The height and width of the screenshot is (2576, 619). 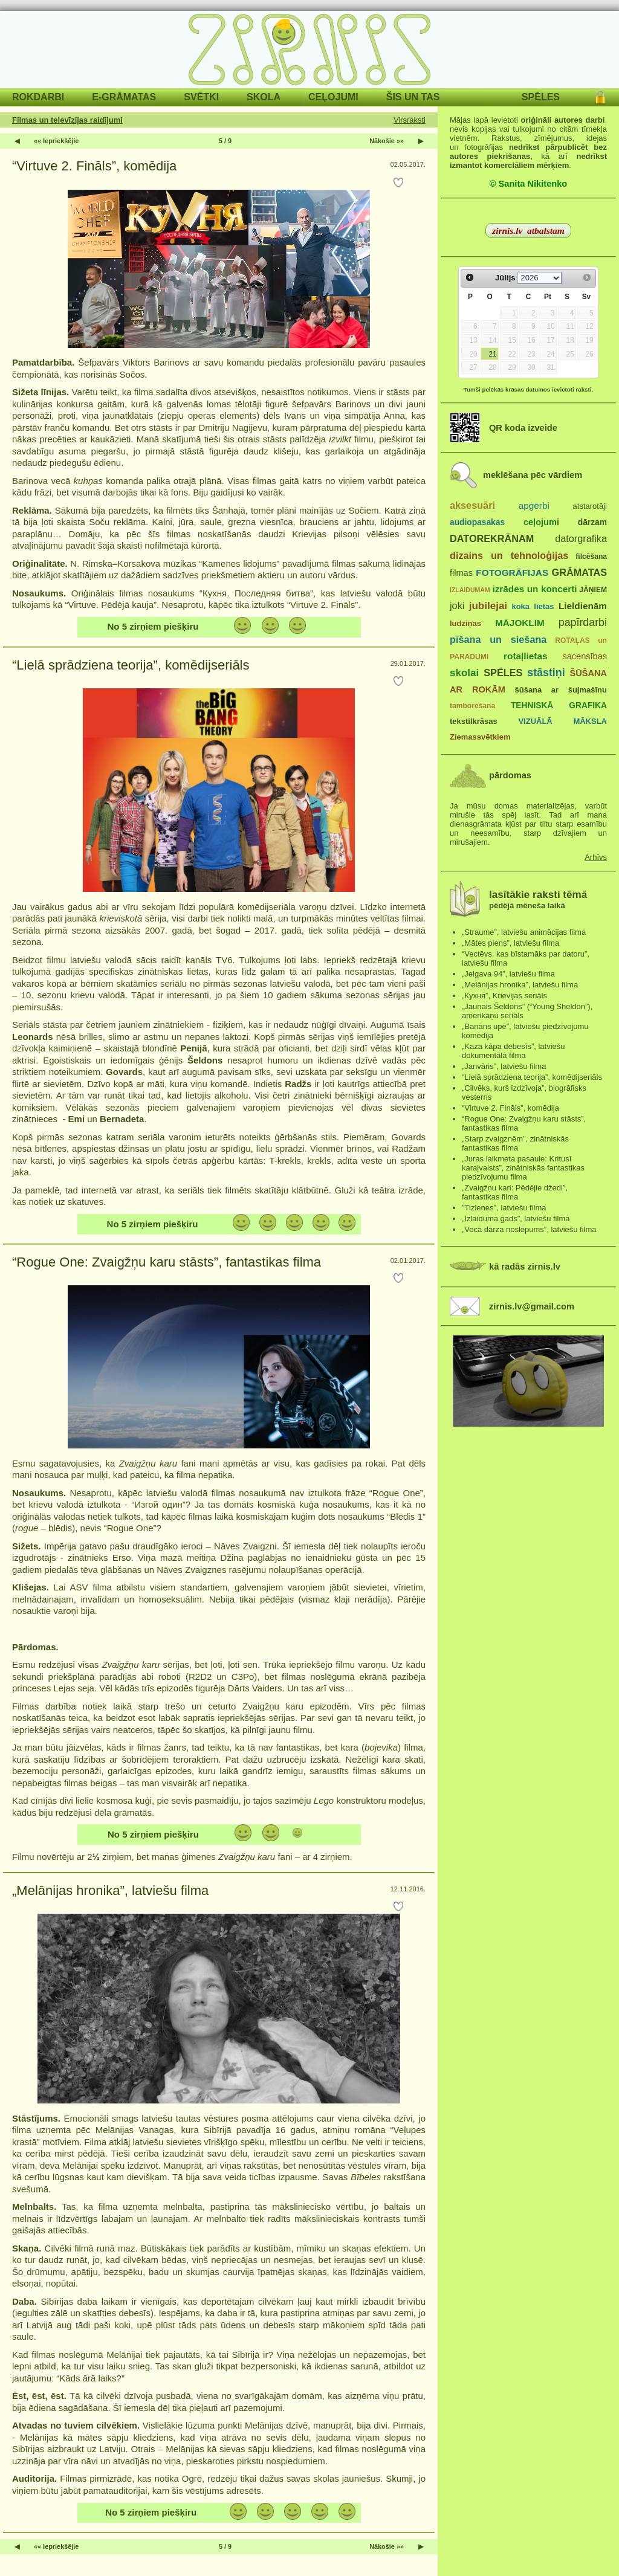 What do you see at coordinates (465, 623) in the screenshot?
I see `ludziņas` at bounding box center [465, 623].